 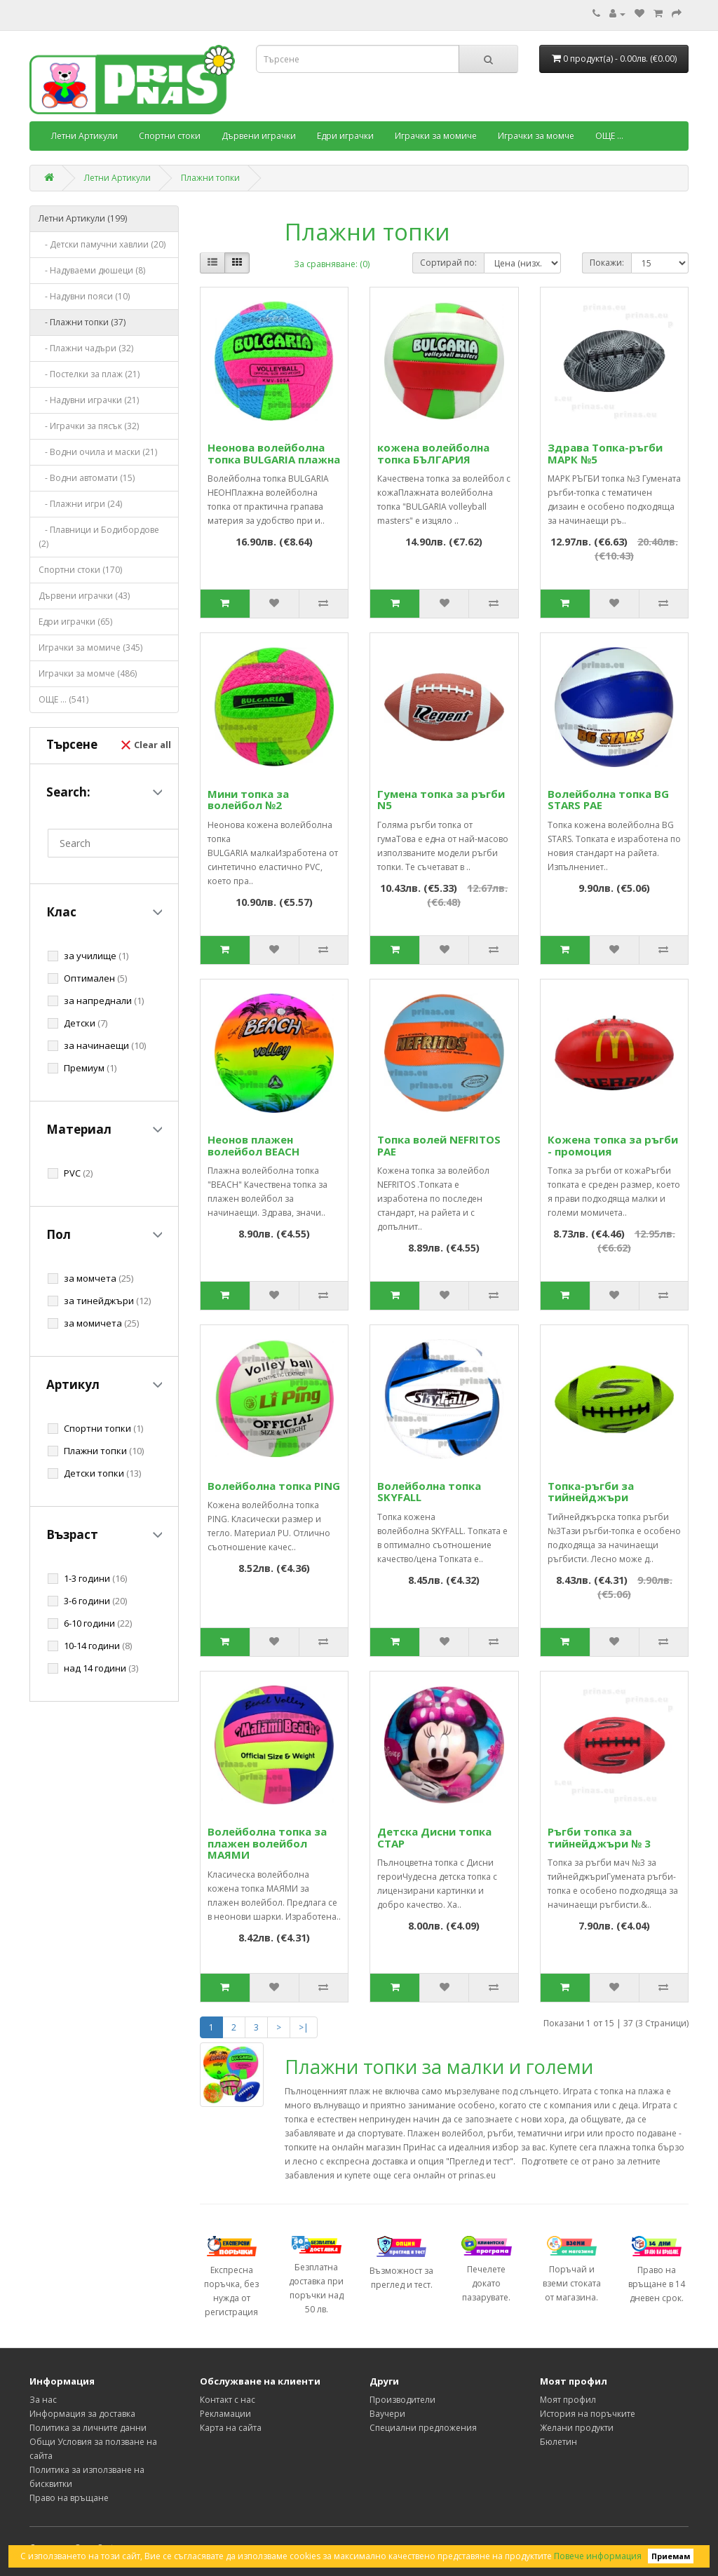 What do you see at coordinates (84, 136) in the screenshot?
I see `Летни Артикули` at bounding box center [84, 136].